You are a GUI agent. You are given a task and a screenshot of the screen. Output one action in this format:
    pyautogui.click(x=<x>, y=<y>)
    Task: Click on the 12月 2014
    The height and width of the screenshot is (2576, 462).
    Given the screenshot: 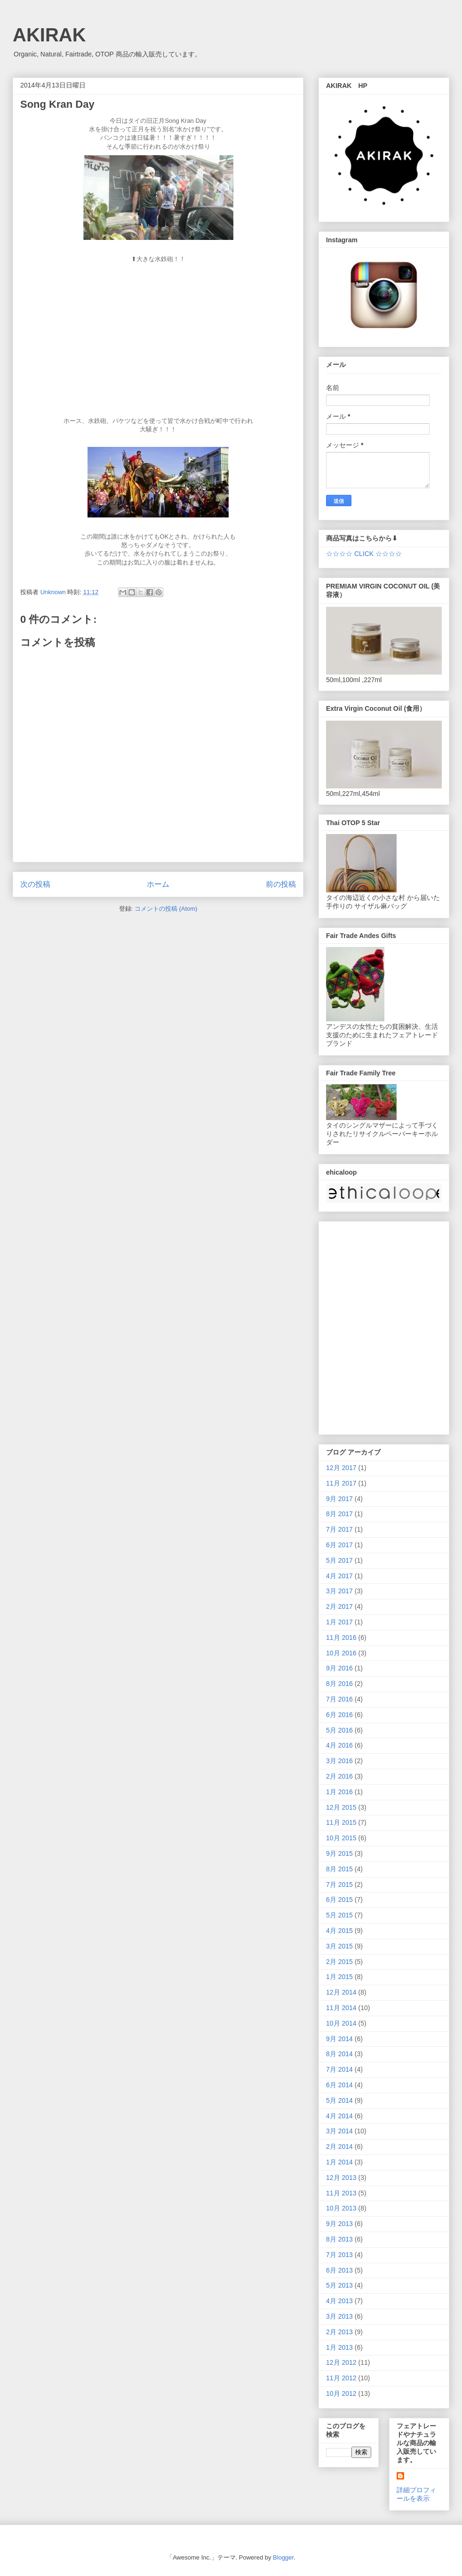 What is the action you would take?
    pyautogui.click(x=341, y=1992)
    